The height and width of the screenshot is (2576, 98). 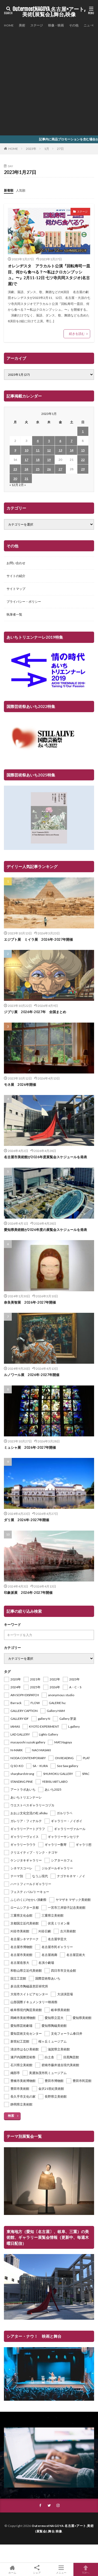 What do you see at coordinates (49, 460) in the screenshot?
I see `19 [2023年1月19日 に投稿を公開]` at bounding box center [49, 460].